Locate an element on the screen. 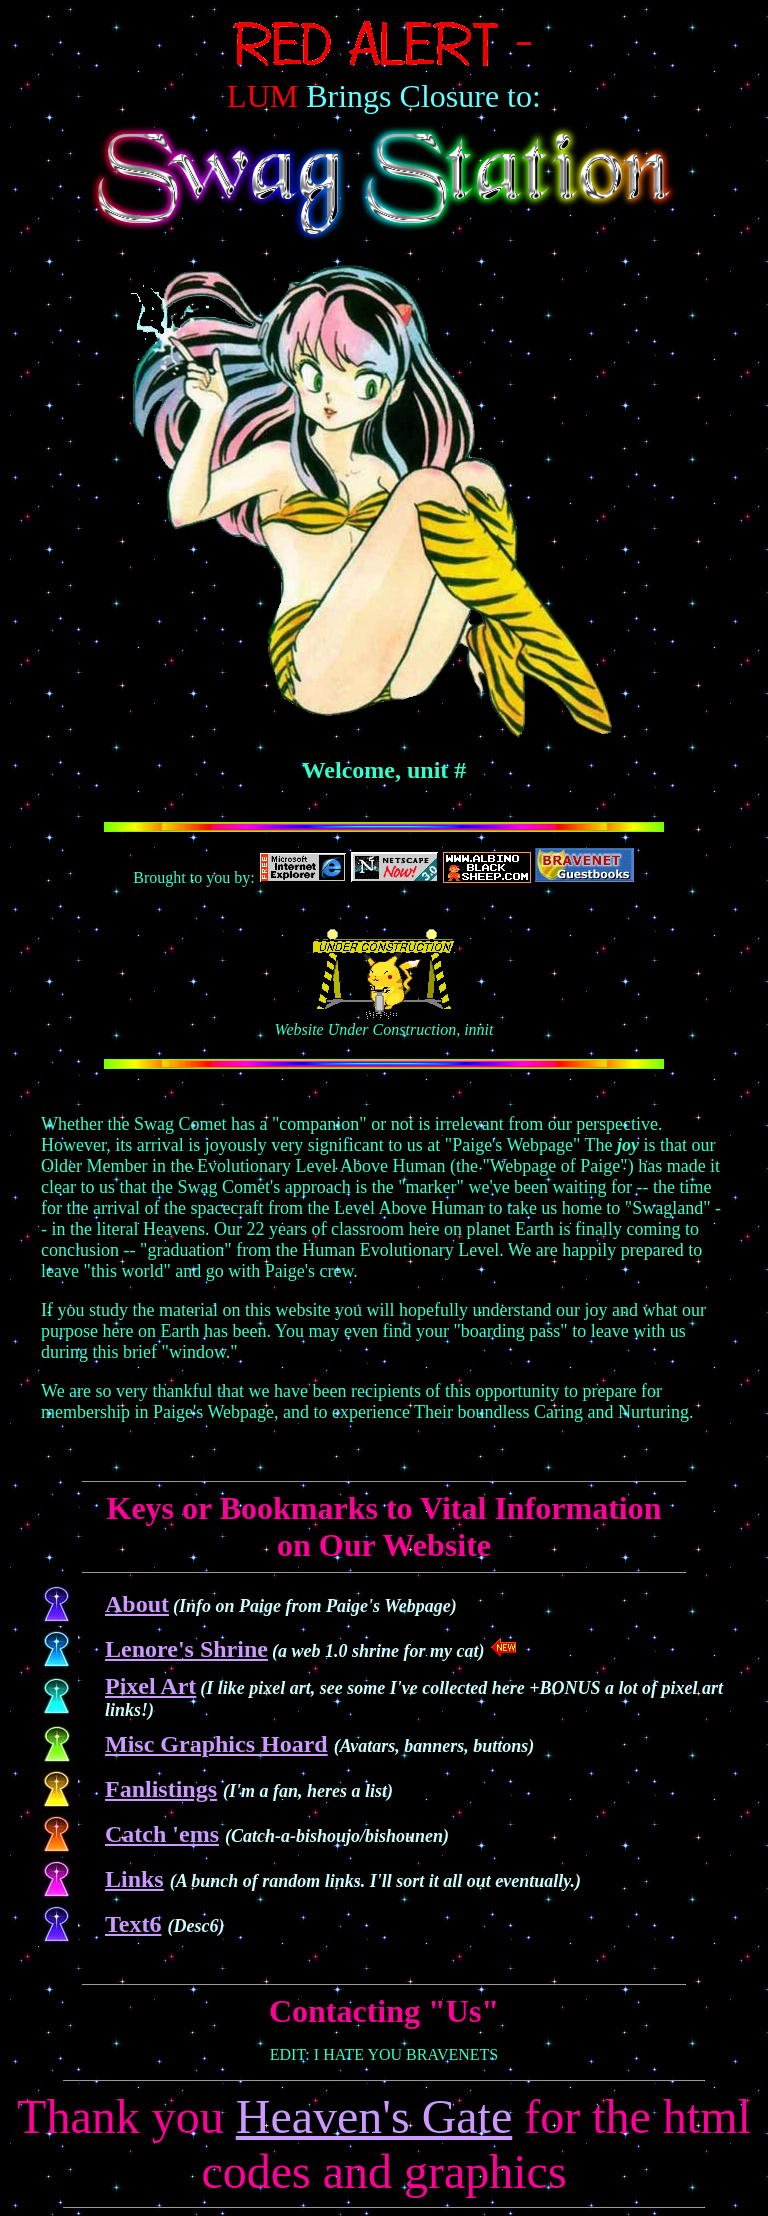 The width and height of the screenshot is (768, 2216). Catch 'ems is located at coordinates (162, 1834).